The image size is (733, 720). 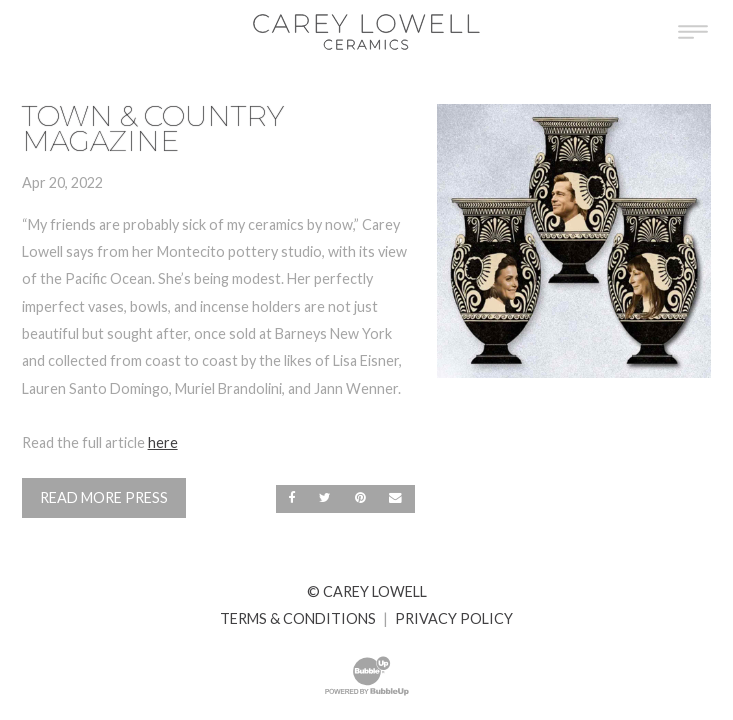 What do you see at coordinates (163, 442) in the screenshot?
I see `here` at bounding box center [163, 442].